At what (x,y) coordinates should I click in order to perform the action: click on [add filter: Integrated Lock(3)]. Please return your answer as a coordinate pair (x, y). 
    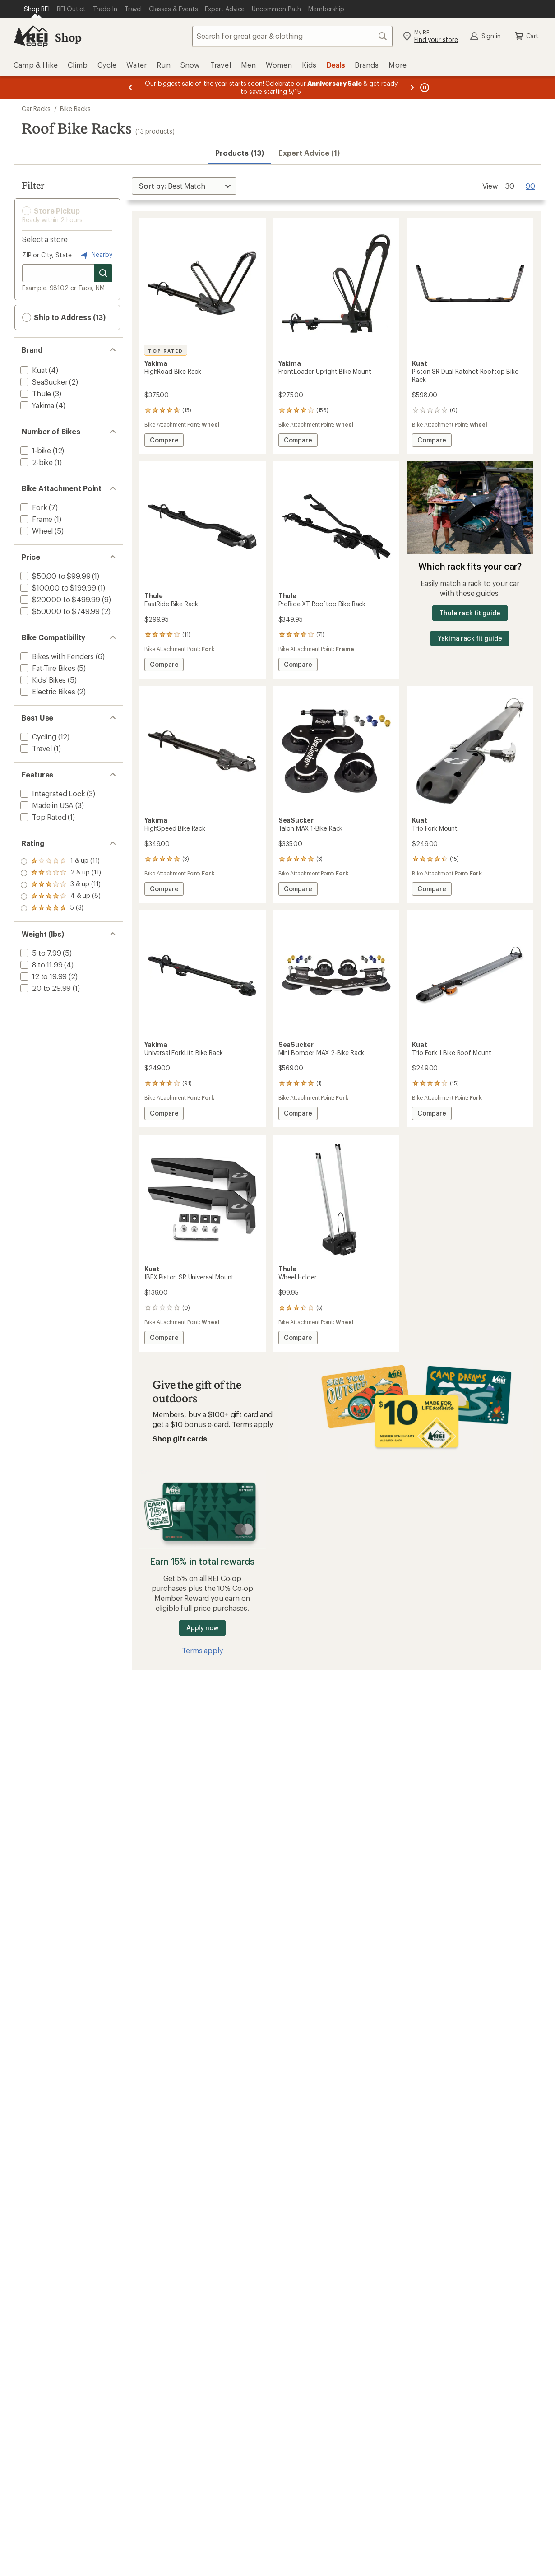
    Looking at the image, I should click on (51, 793).